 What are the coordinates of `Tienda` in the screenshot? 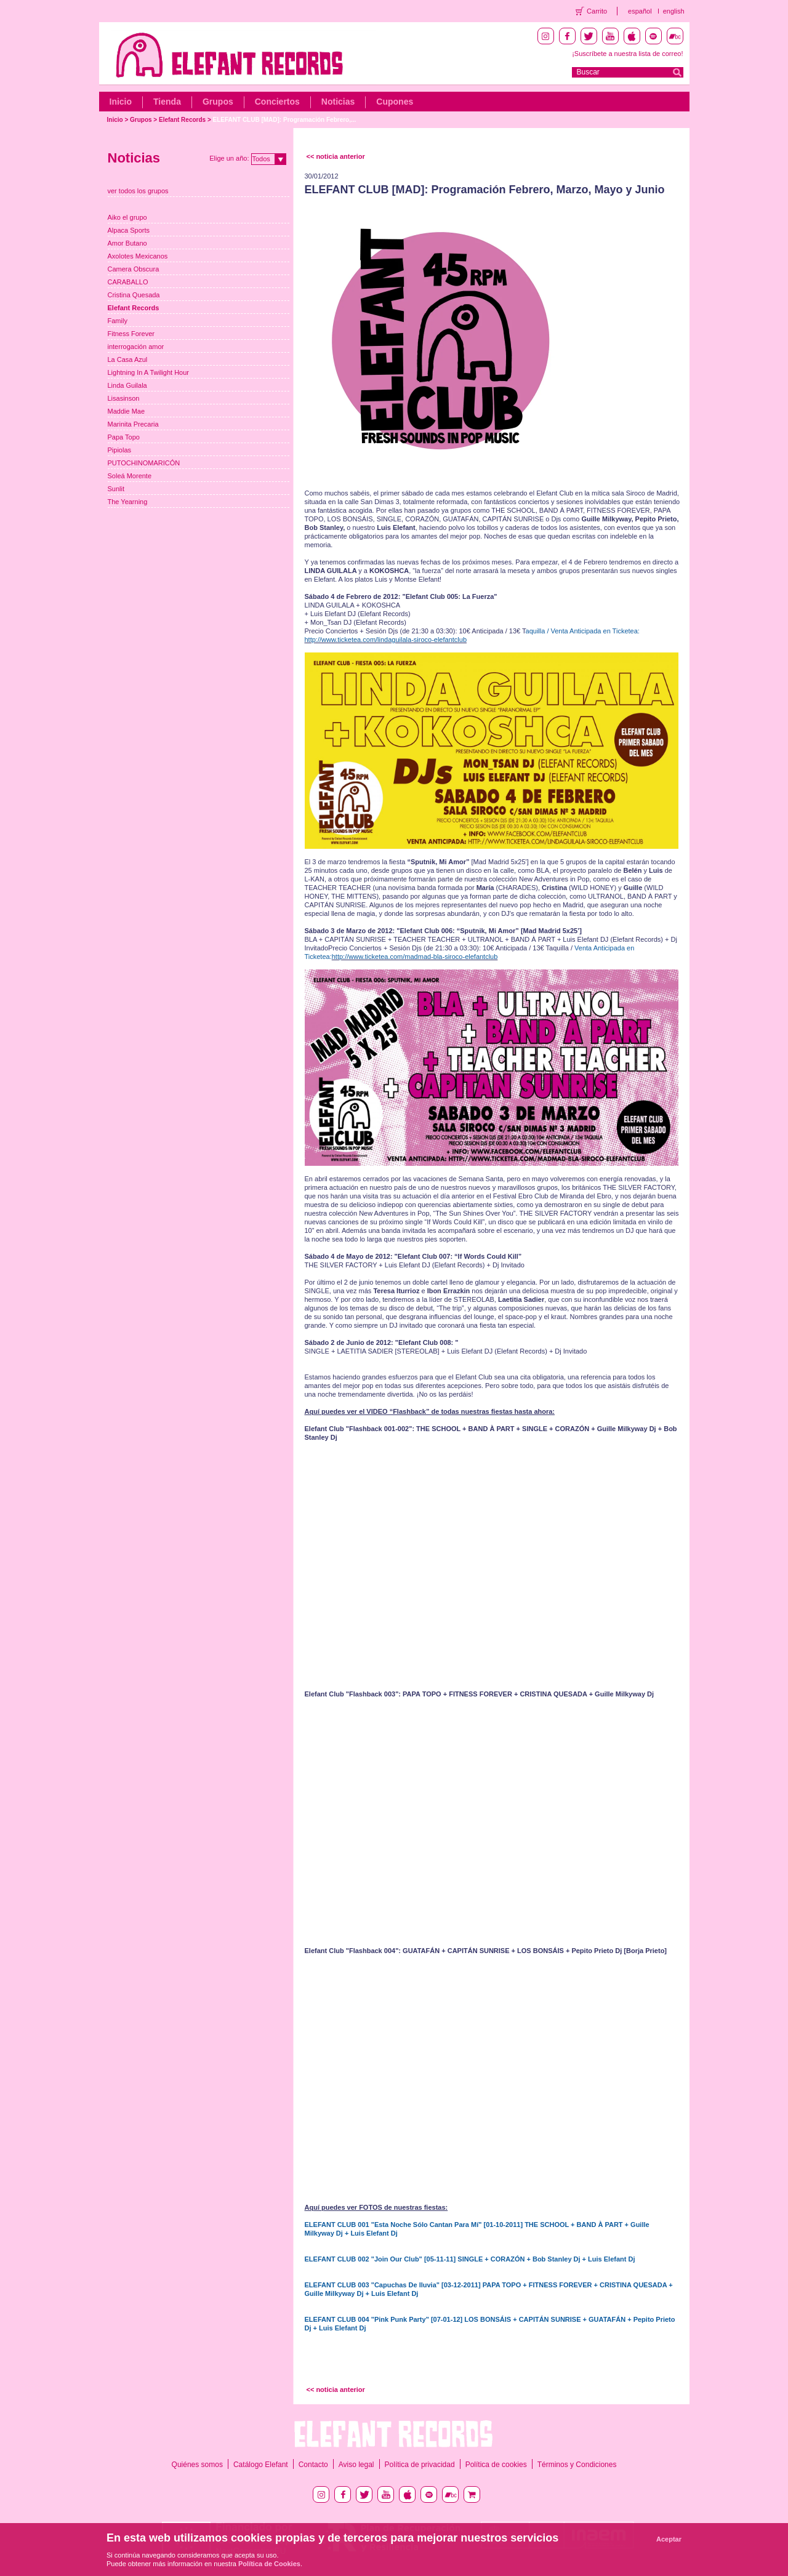 It's located at (167, 101).